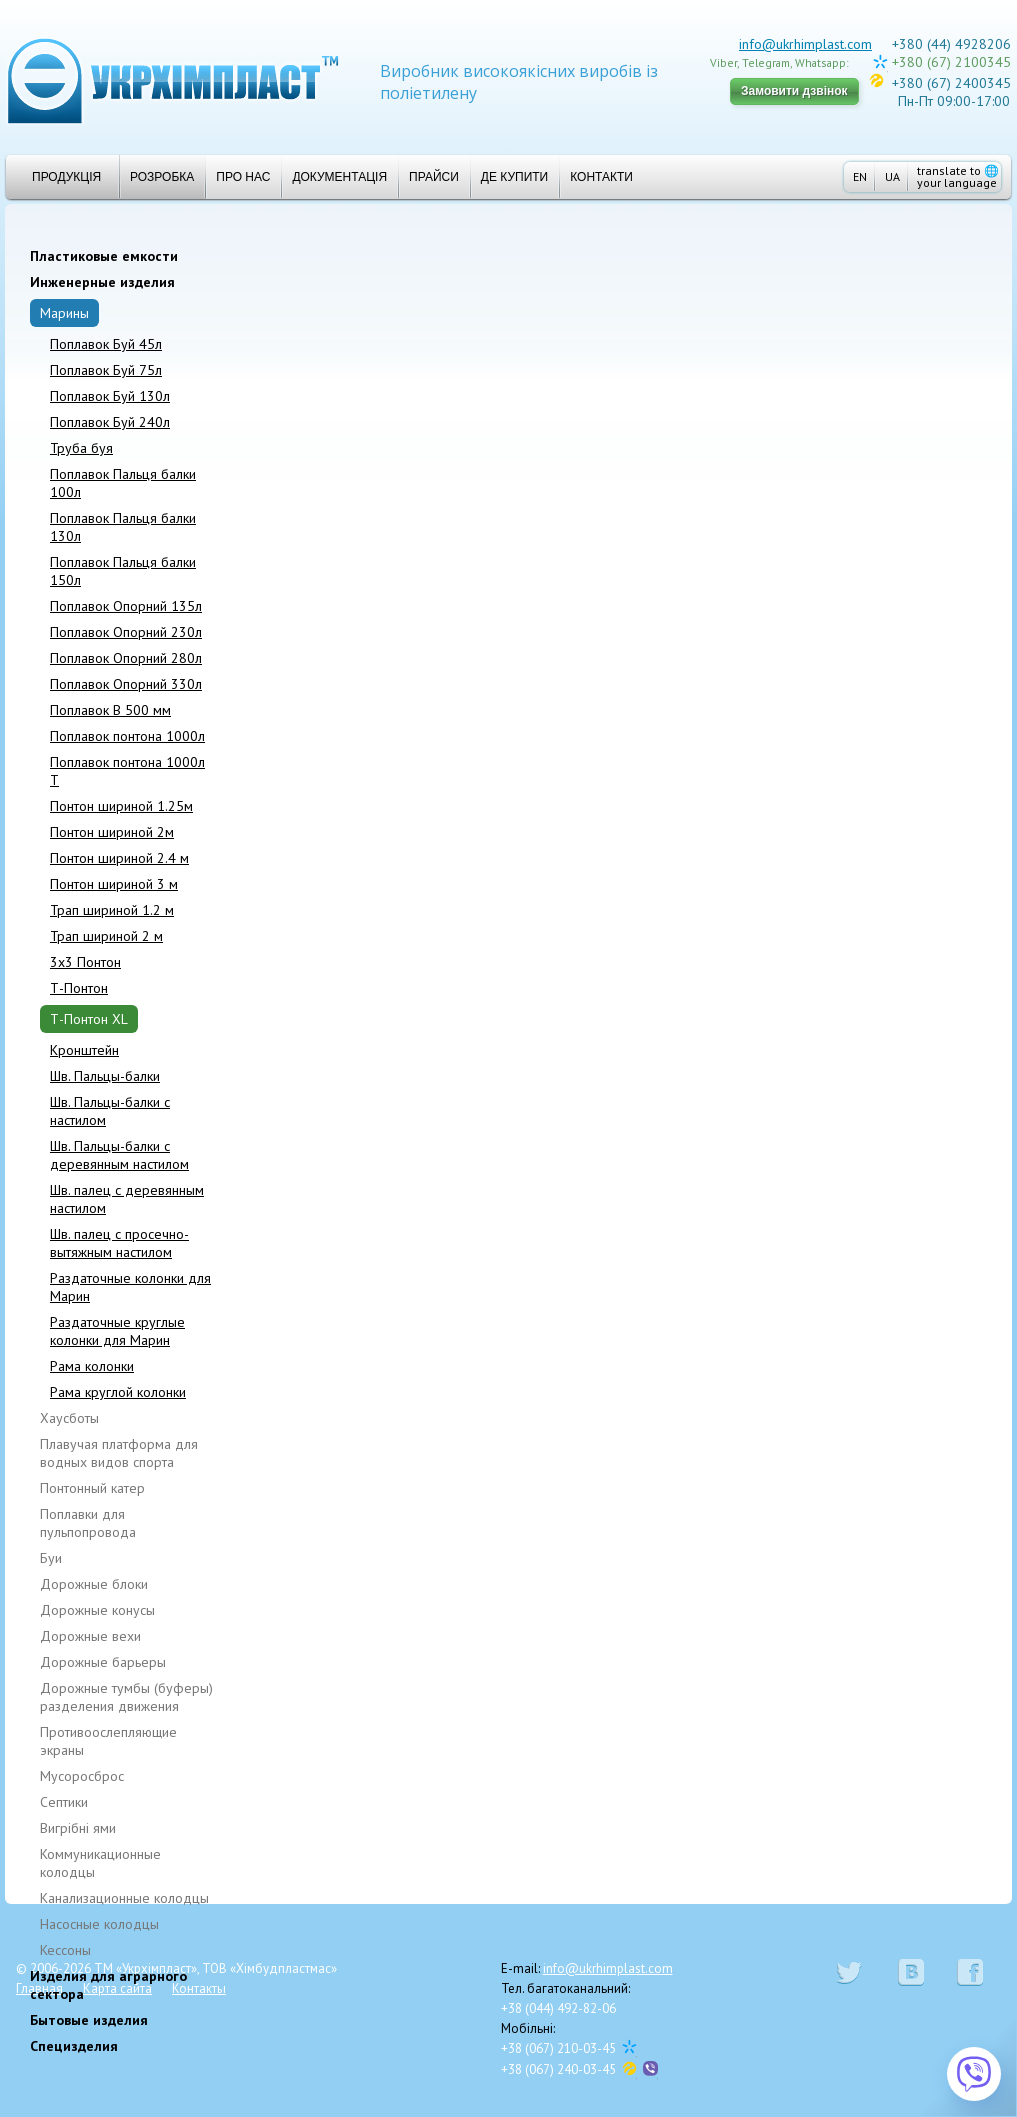 This screenshot has height=2117, width=1017. What do you see at coordinates (105, 1076) in the screenshot?
I see `Шв. Пальцы-балки` at bounding box center [105, 1076].